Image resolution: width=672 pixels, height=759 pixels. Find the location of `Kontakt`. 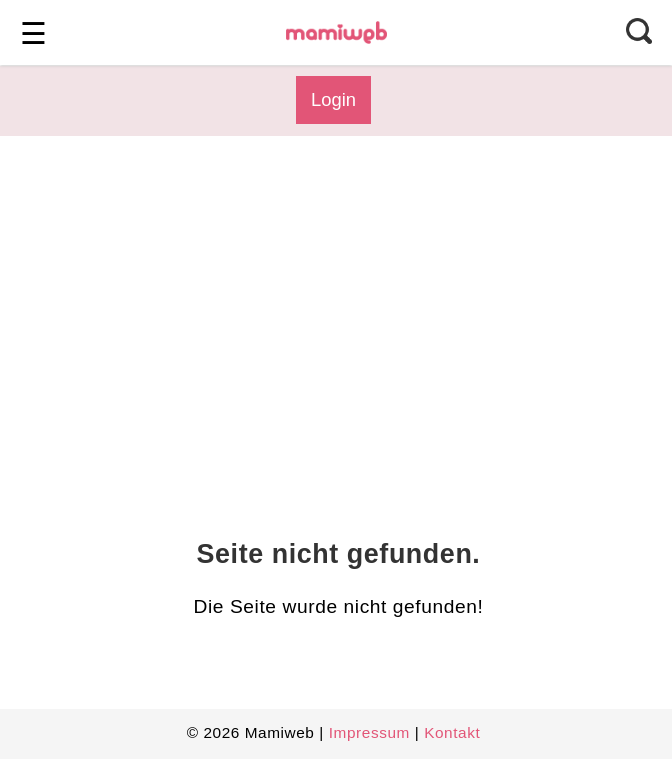

Kontakt is located at coordinates (452, 732).